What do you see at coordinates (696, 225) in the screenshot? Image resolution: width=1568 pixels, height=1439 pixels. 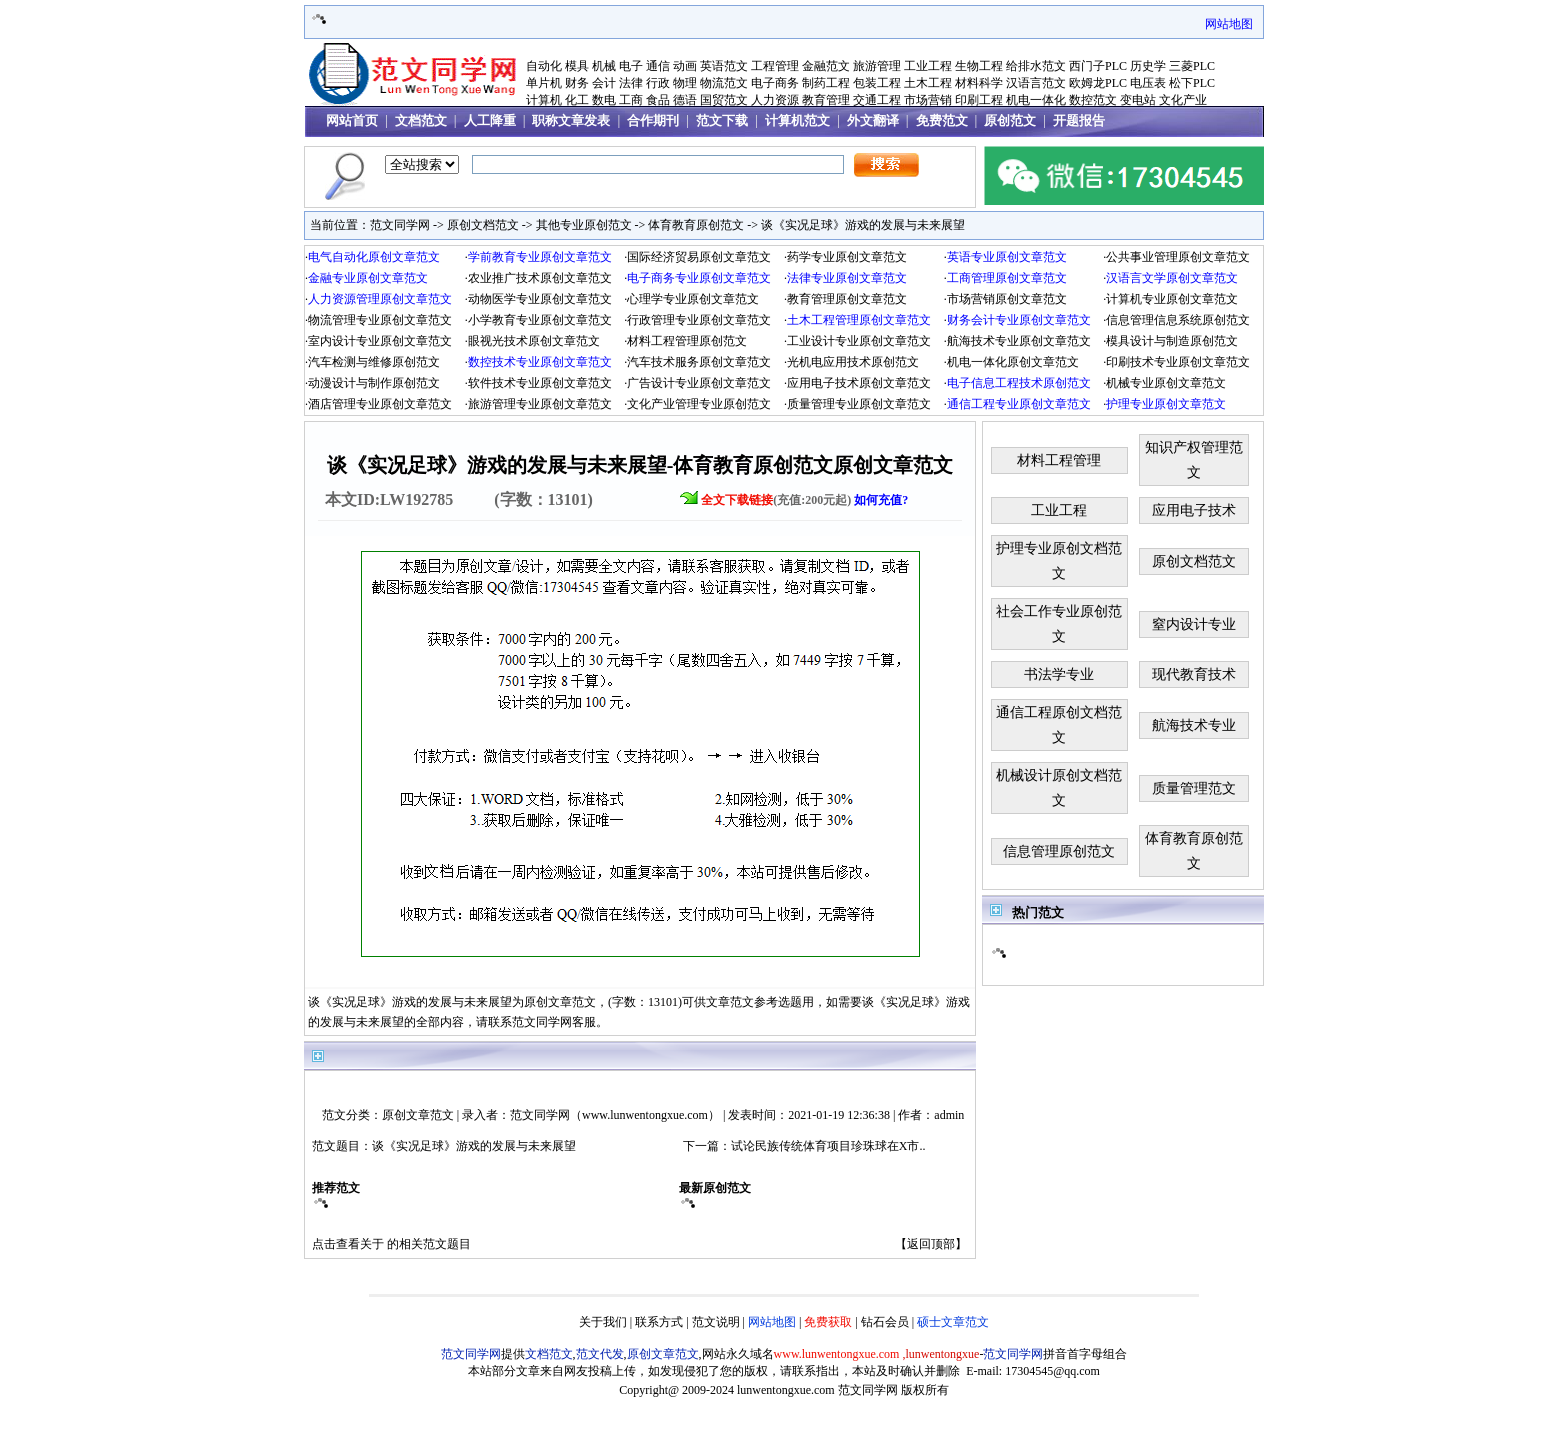 I see `体育教育原创范文` at bounding box center [696, 225].